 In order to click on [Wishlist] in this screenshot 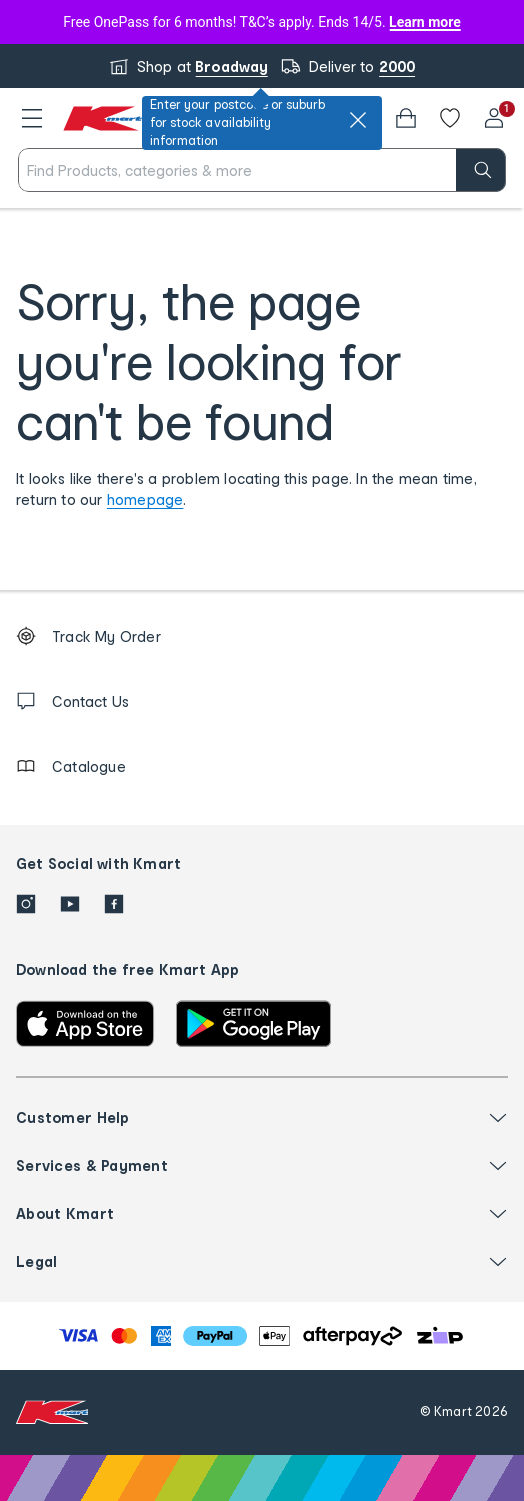, I will do `click(450, 118)`.